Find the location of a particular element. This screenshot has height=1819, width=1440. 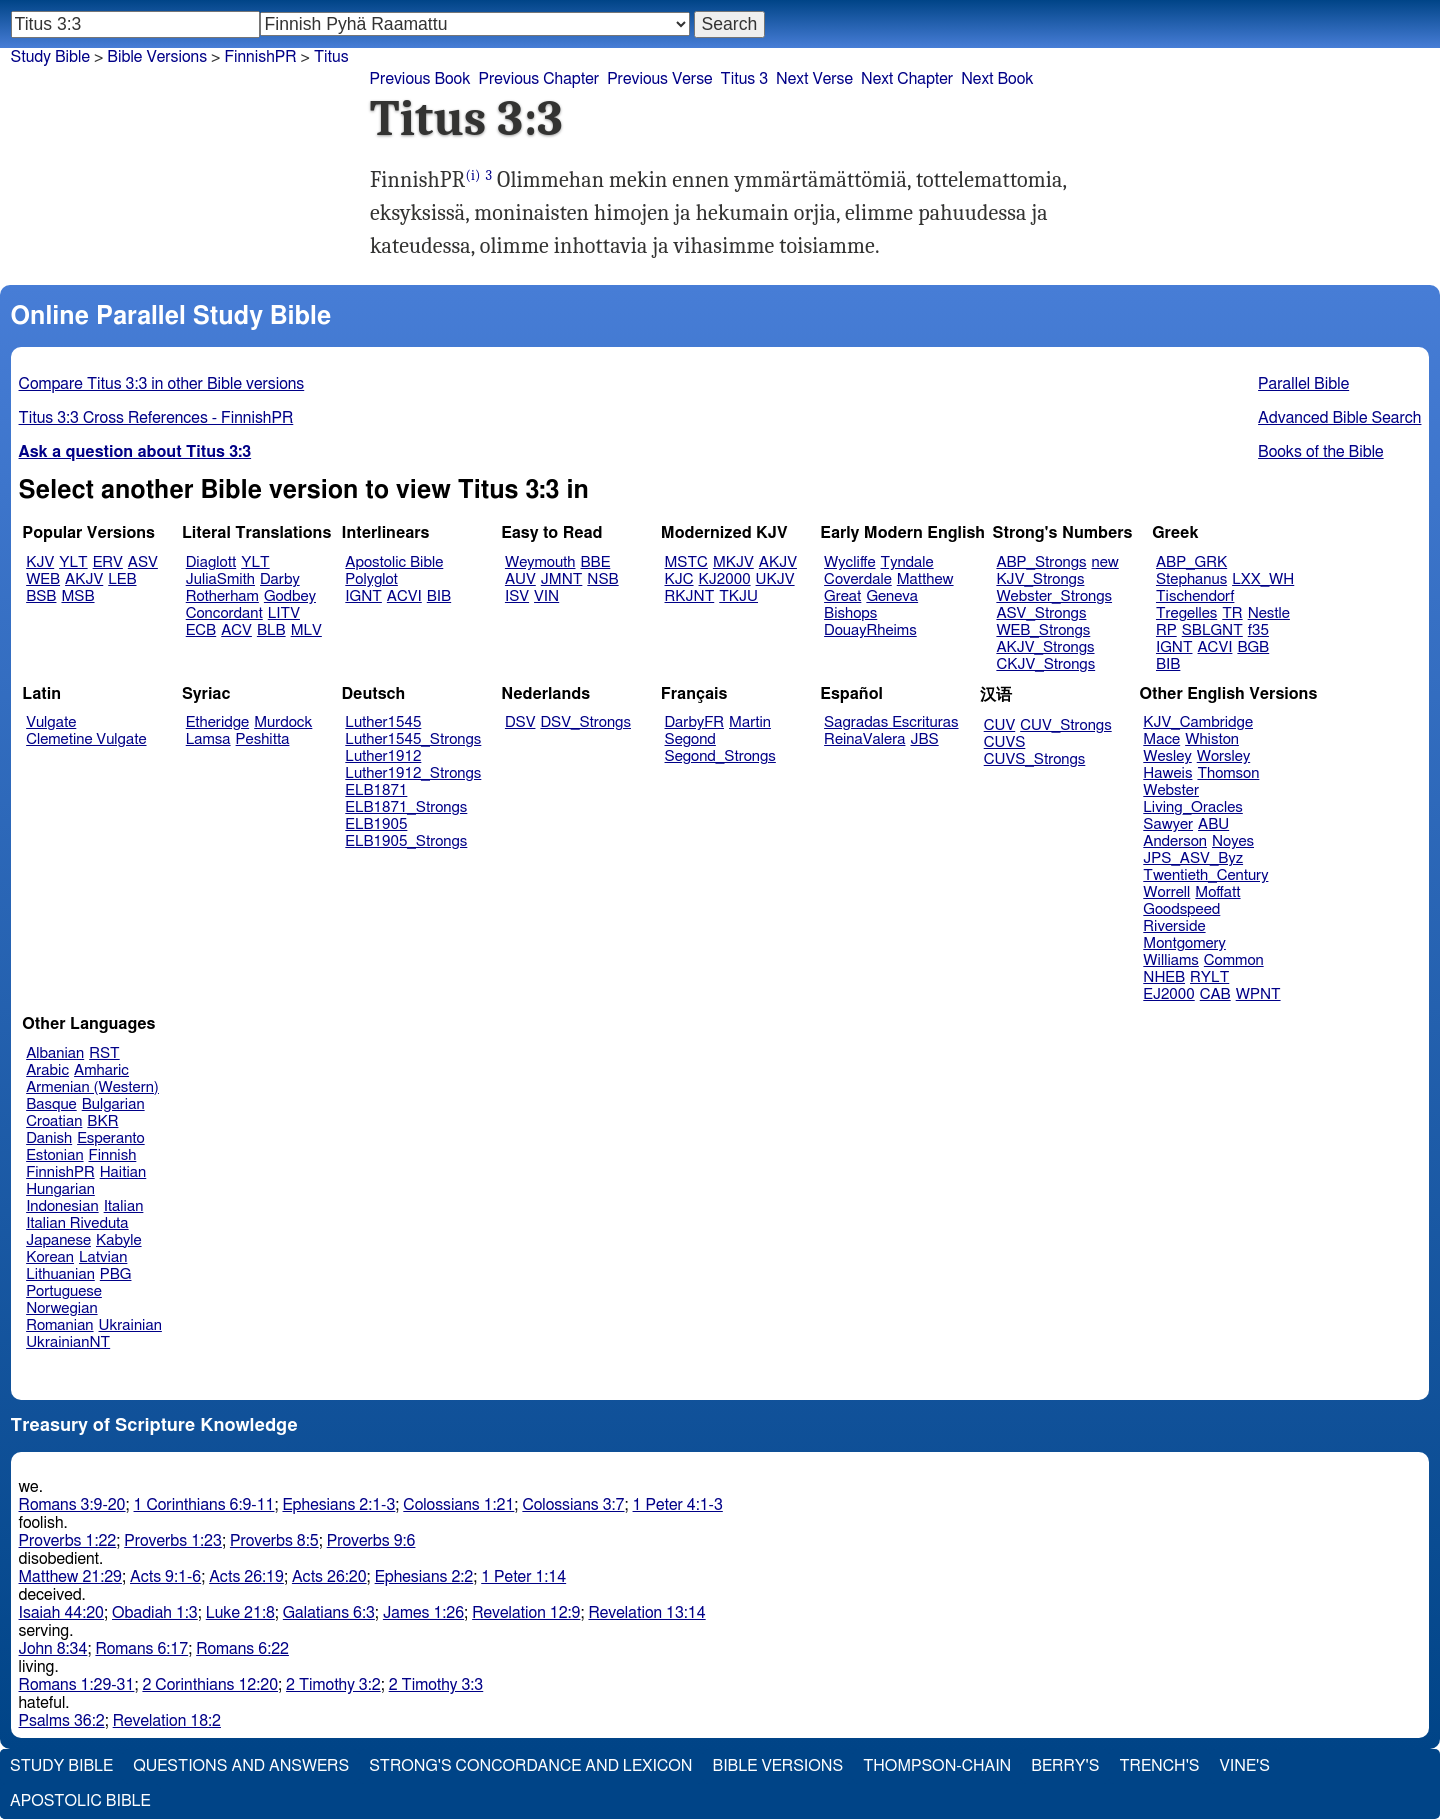

Acts 26:20 is located at coordinates (329, 1577).